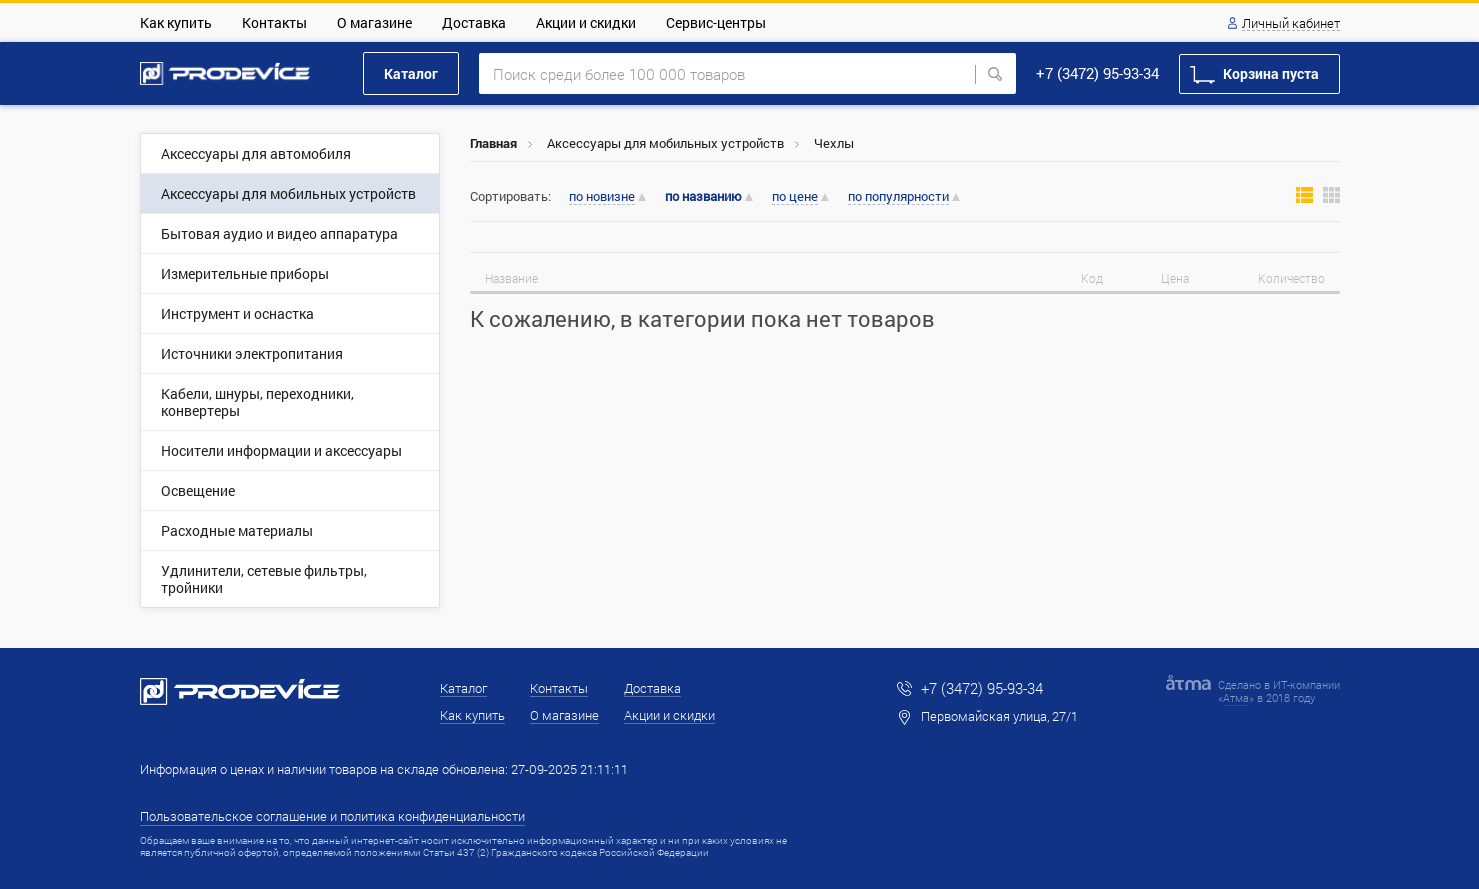 This screenshot has width=1479, height=889. What do you see at coordinates (898, 197) in the screenshot?
I see `по популярности` at bounding box center [898, 197].